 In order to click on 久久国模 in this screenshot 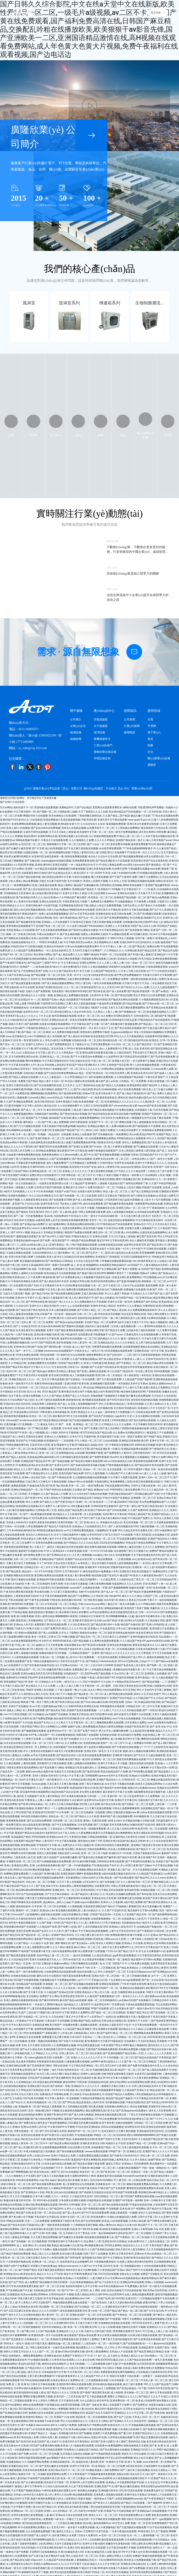, I will do `click(47, 1738)`.